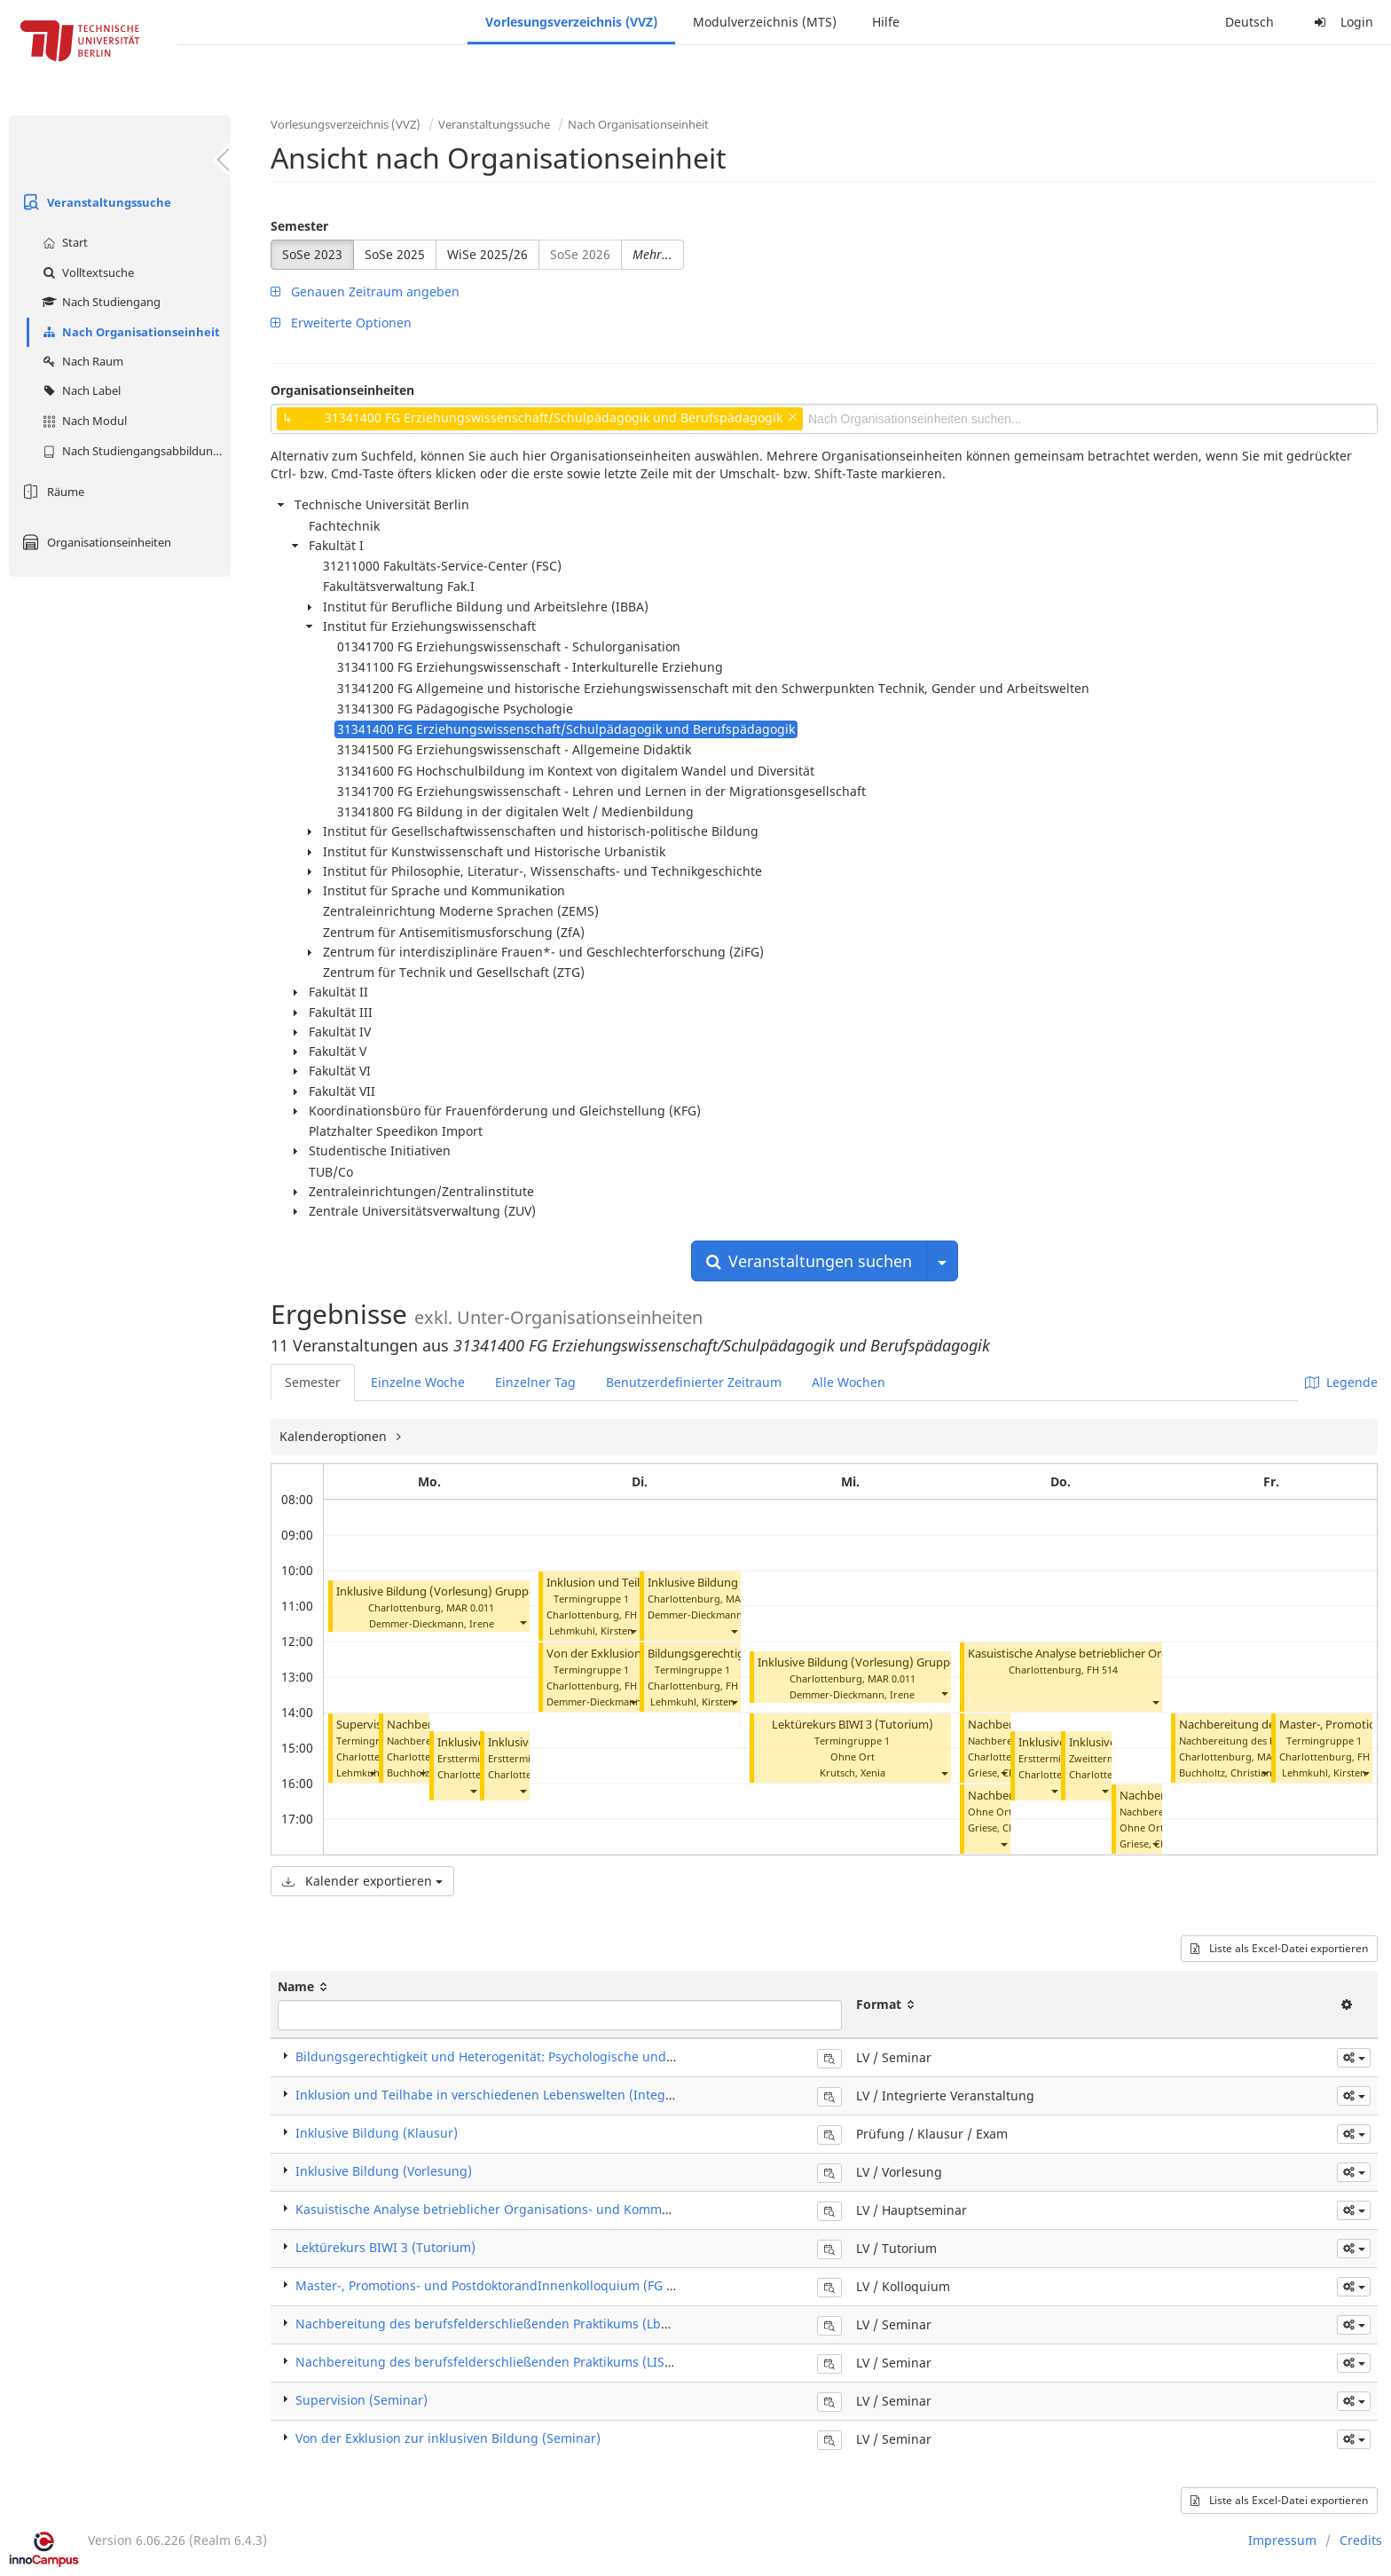  I want to click on Start, so click(63, 242).